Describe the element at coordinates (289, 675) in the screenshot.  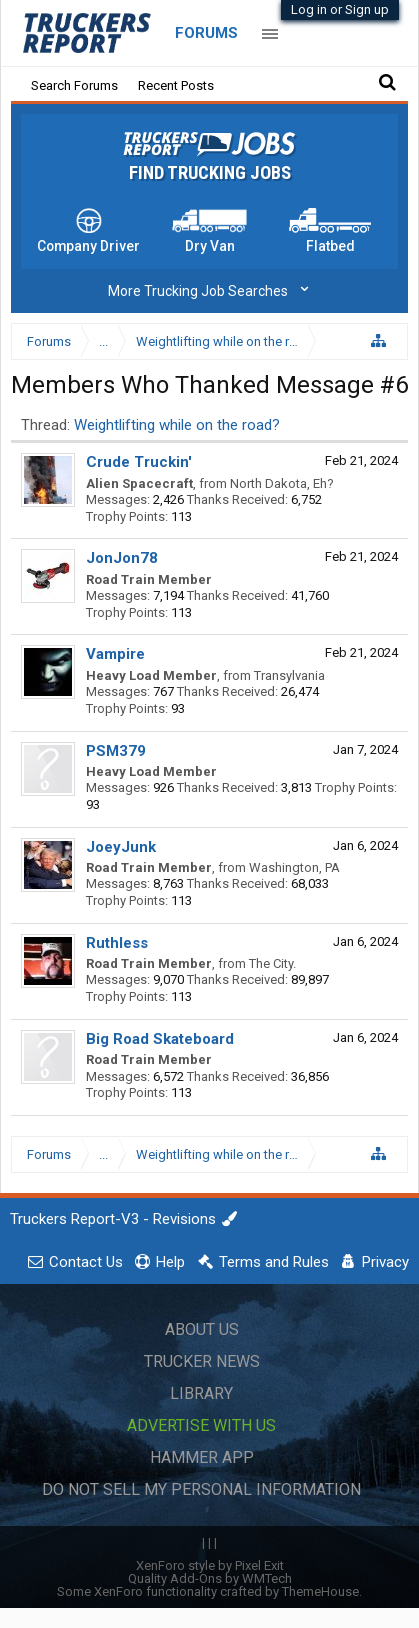
I see `Transylvania` at that location.